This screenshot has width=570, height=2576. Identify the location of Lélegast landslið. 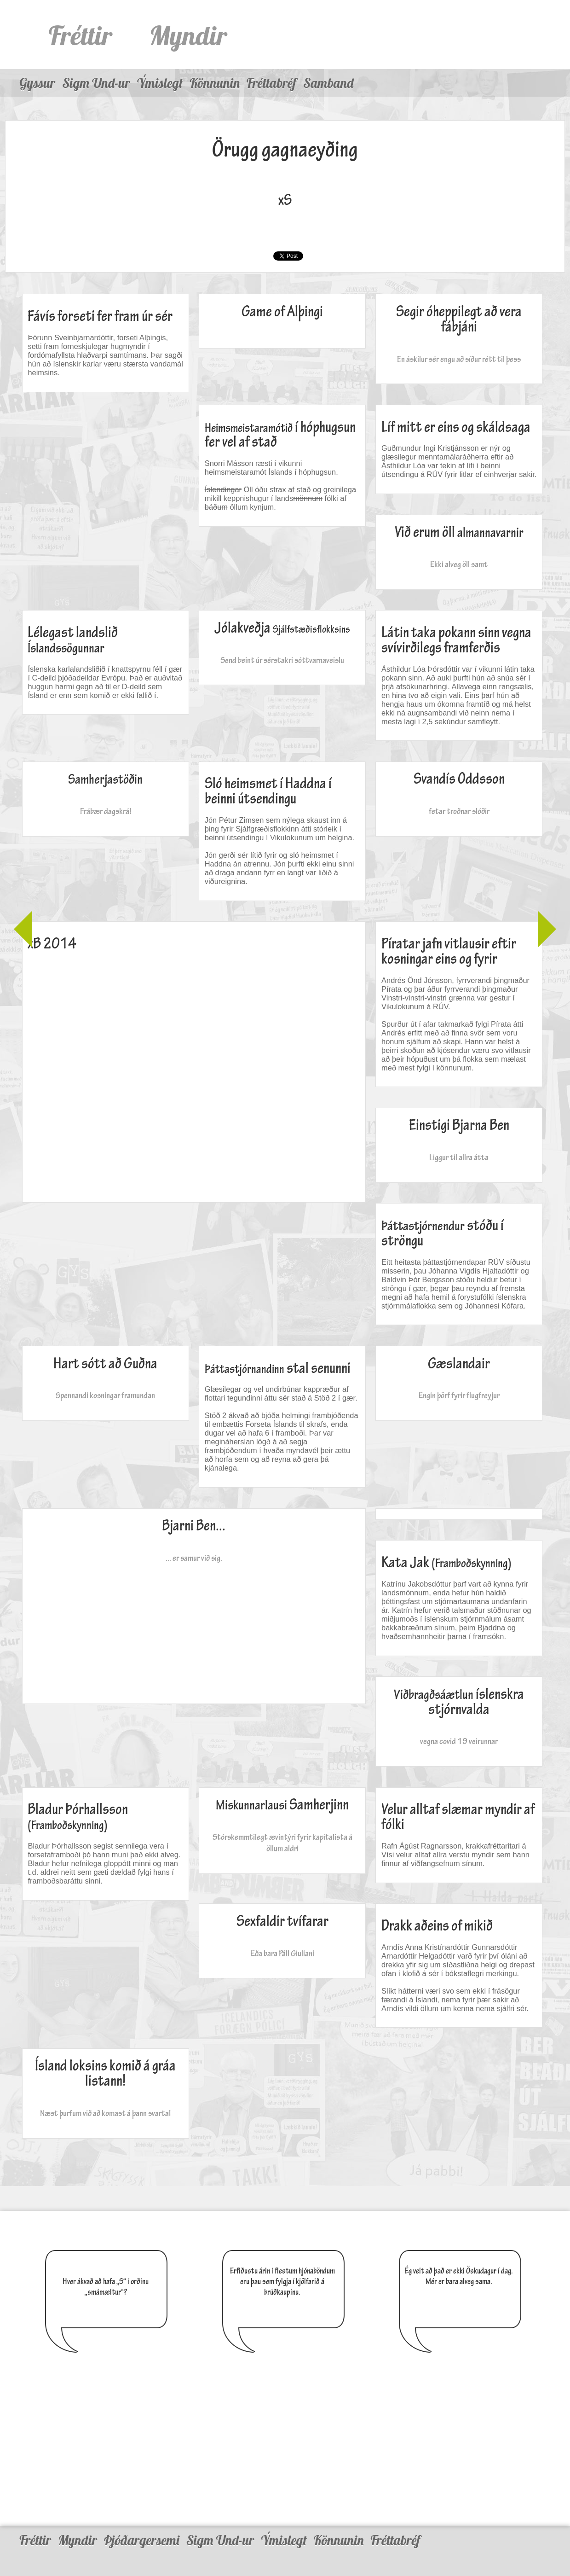
(73, 640).